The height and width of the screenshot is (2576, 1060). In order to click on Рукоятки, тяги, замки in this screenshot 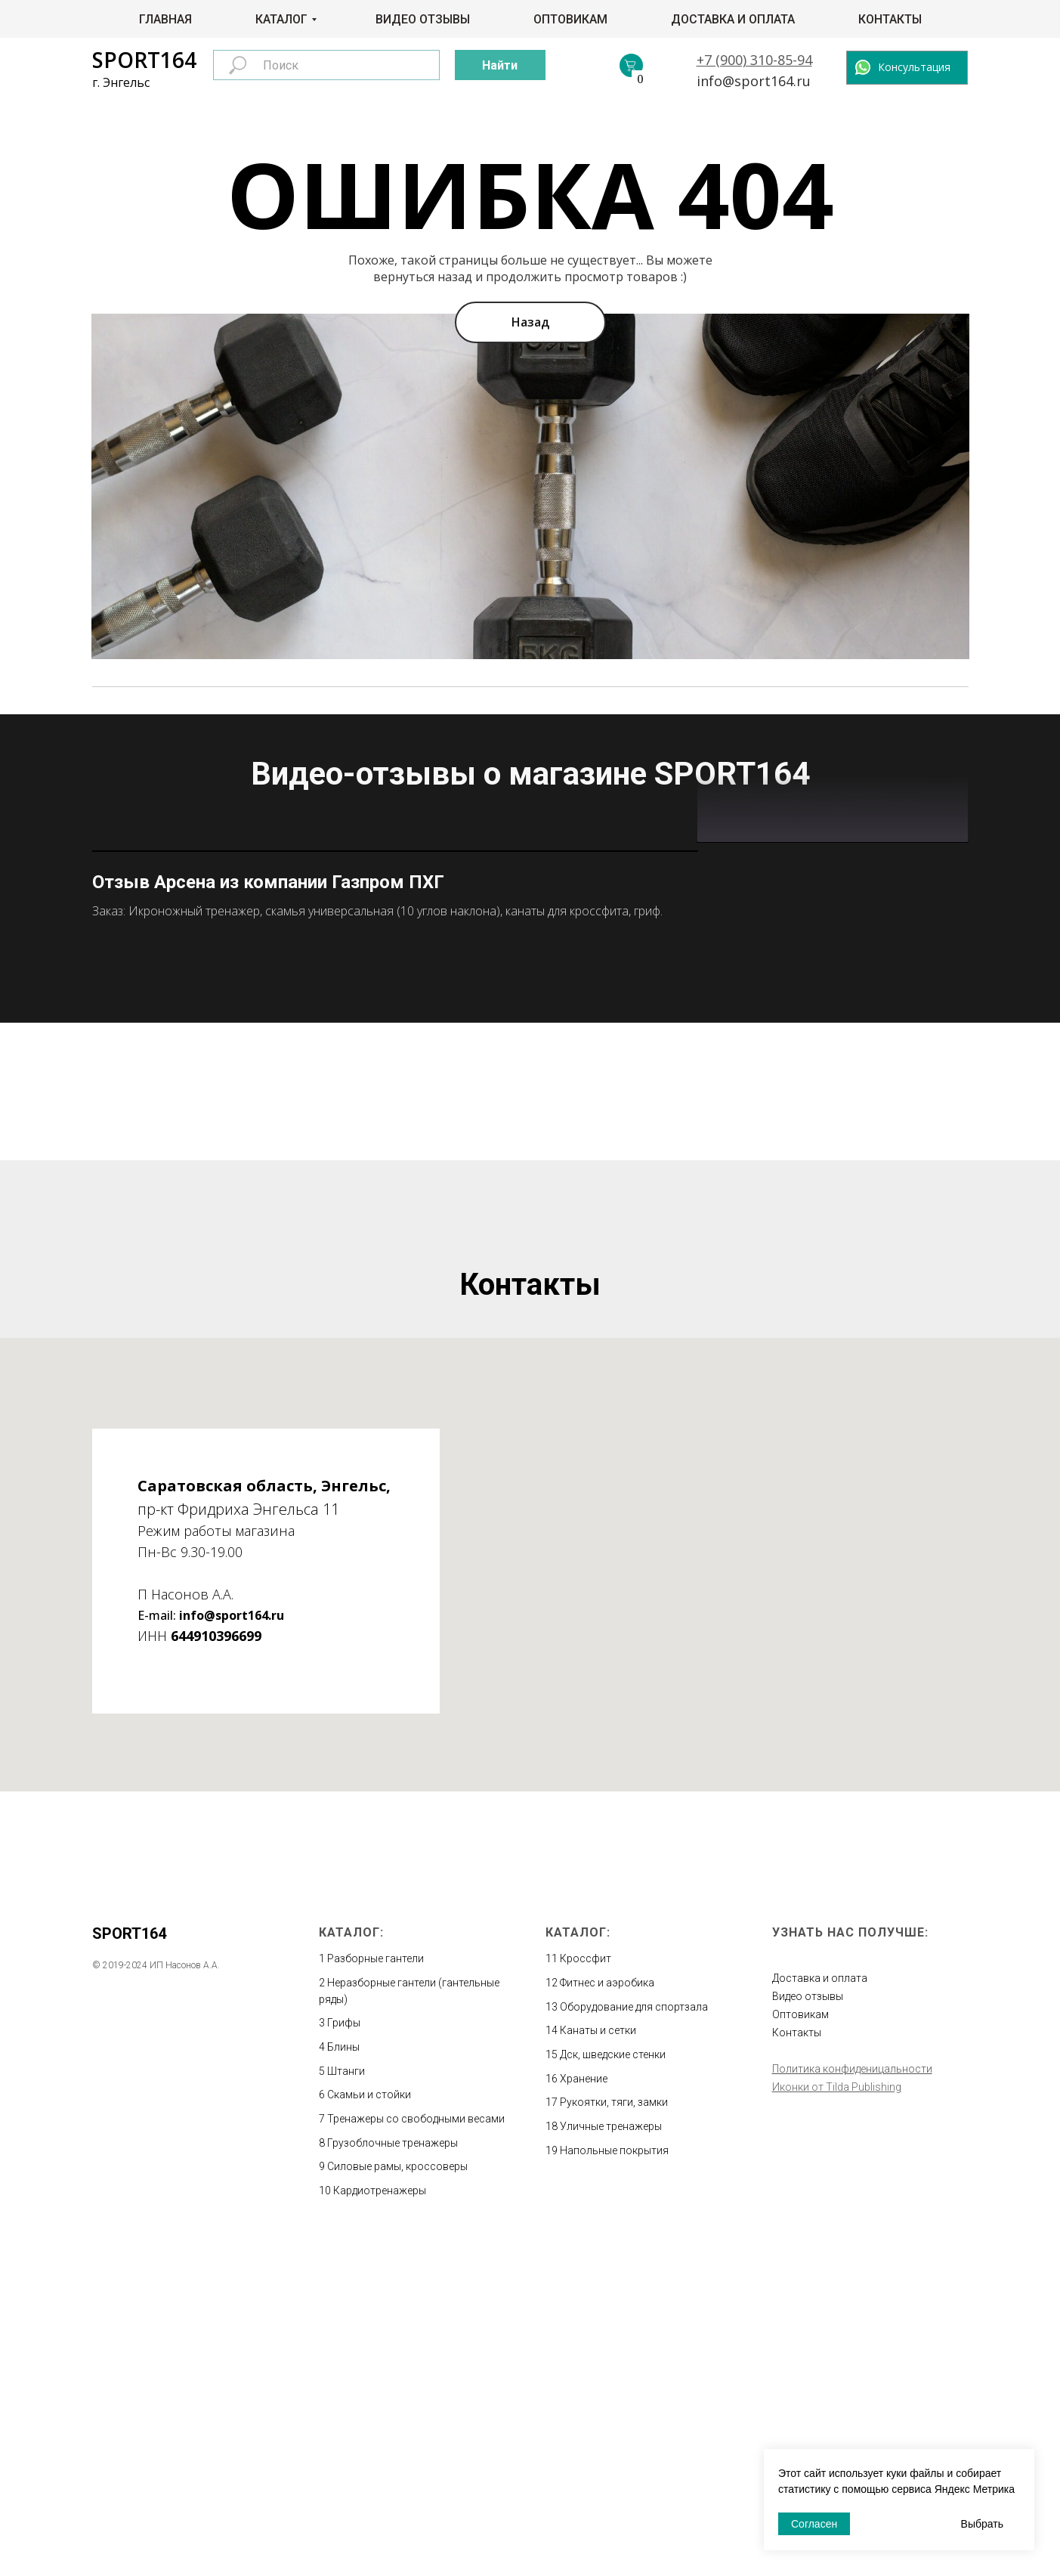, I will do `click(614, 2433)`.